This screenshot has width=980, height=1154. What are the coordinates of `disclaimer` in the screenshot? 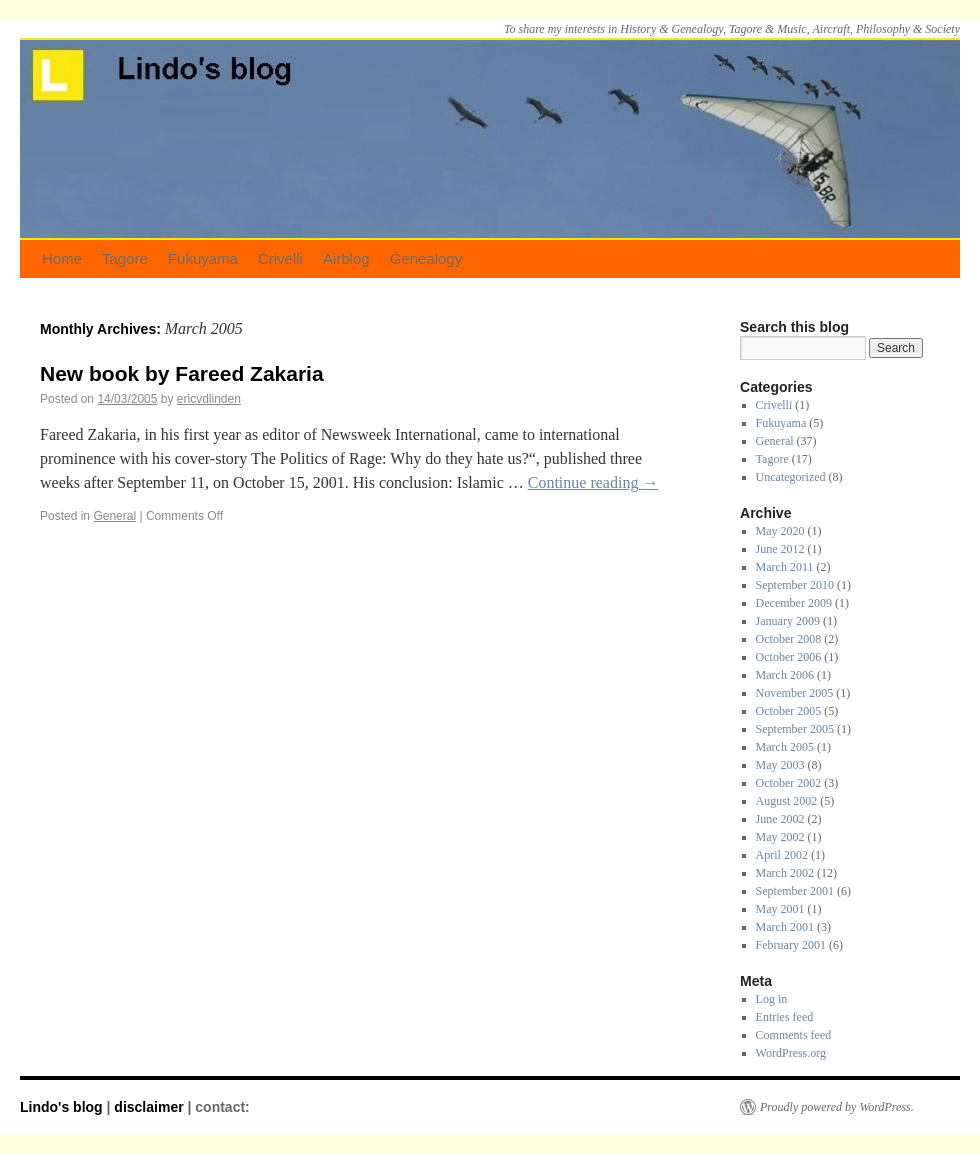 It's located at (148, 1107).